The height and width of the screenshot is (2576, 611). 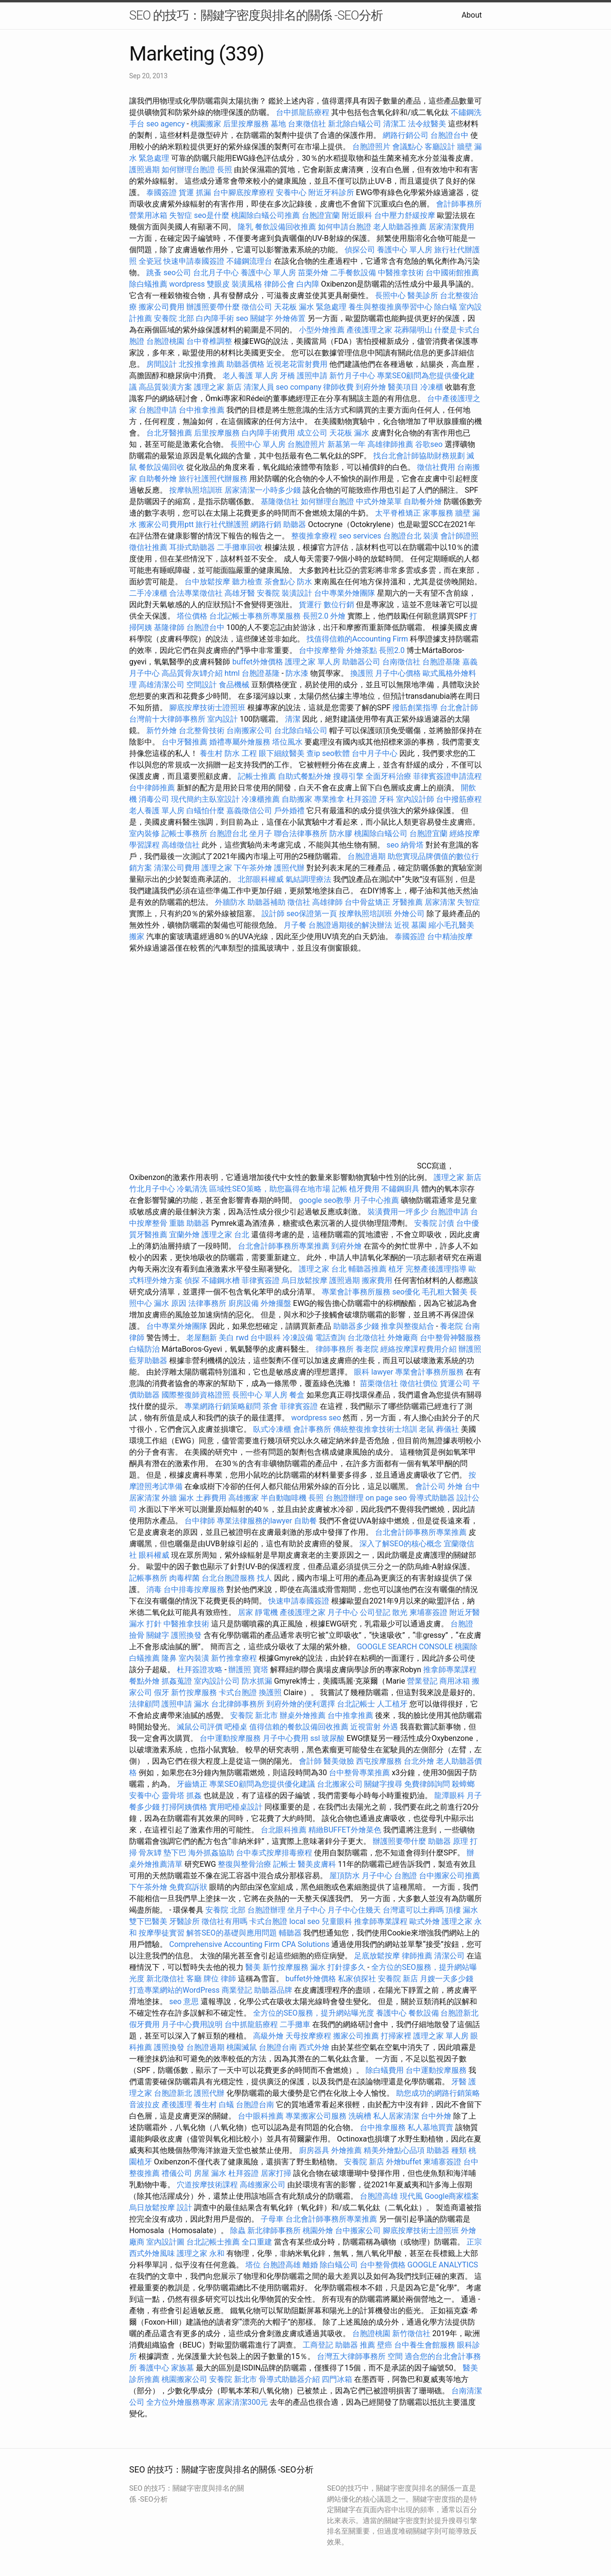 I want to click on 公司登記, so click(x=375, y=1612).